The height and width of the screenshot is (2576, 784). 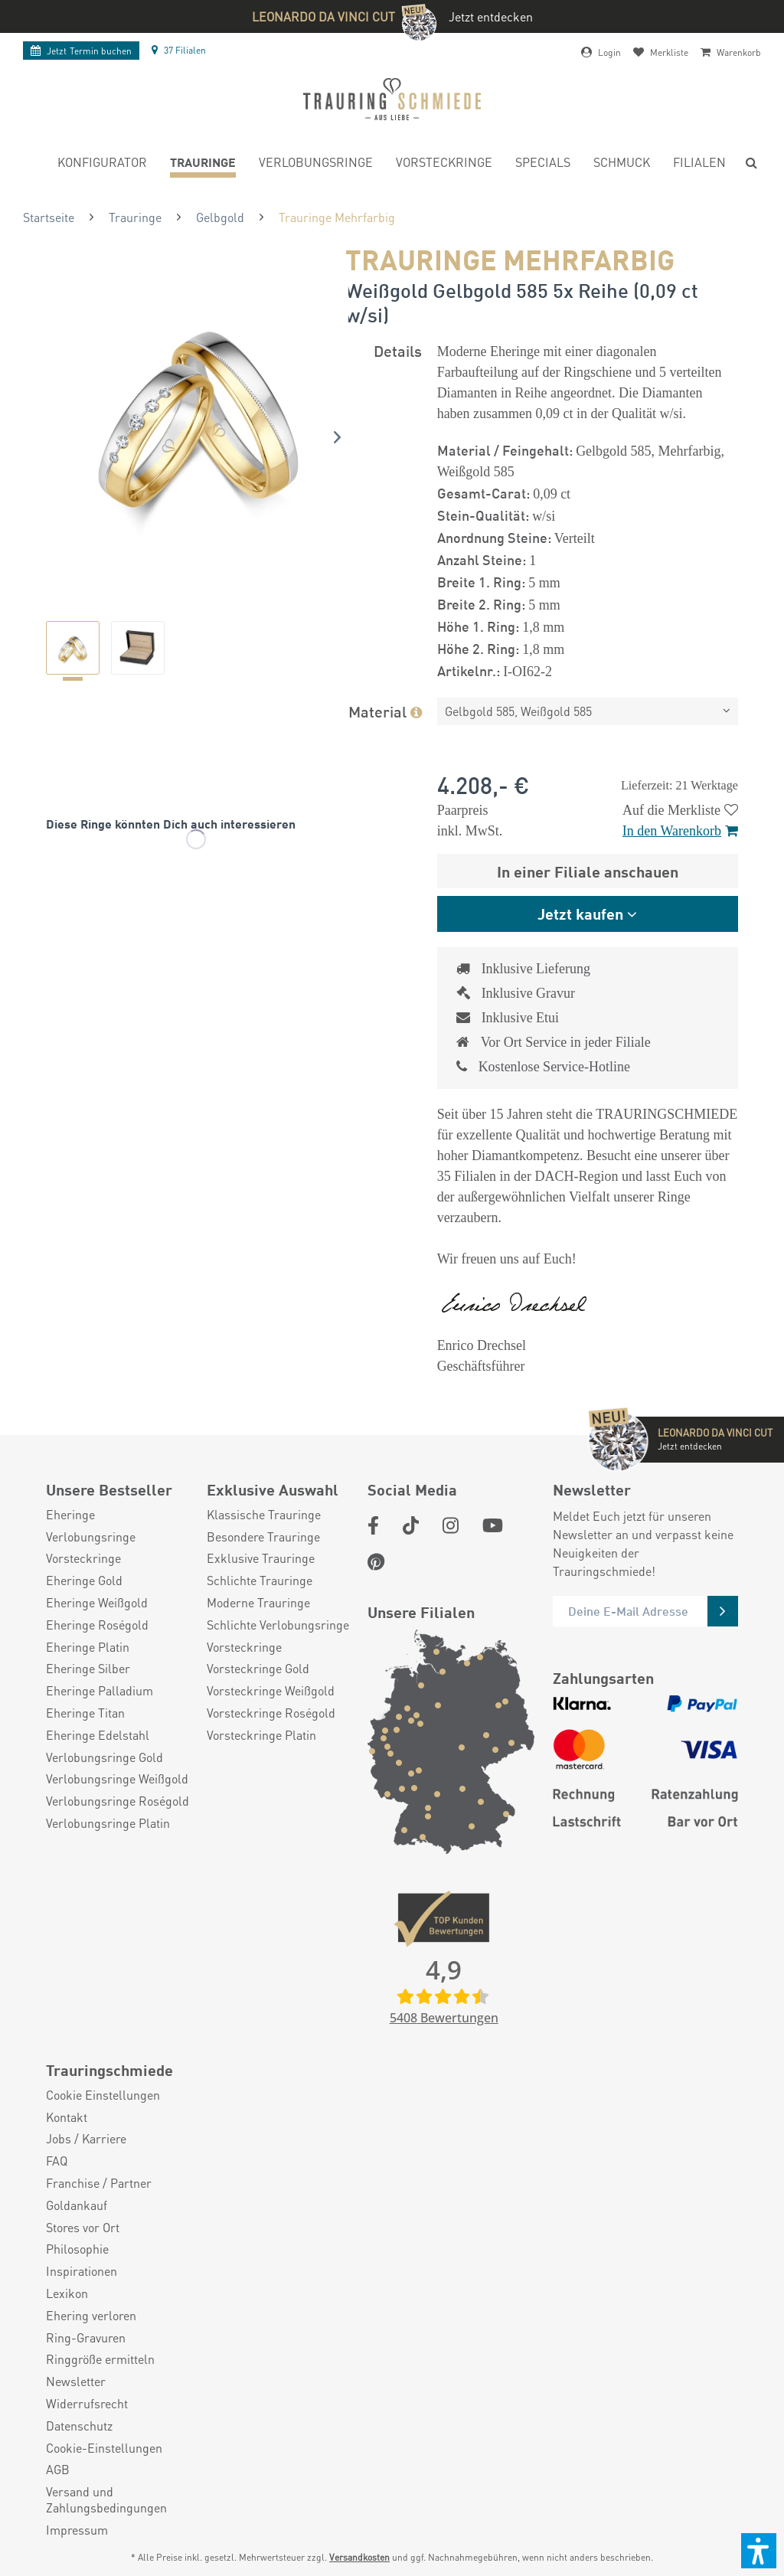 I want to click on Newsletter, so click(x=76, y=2381).